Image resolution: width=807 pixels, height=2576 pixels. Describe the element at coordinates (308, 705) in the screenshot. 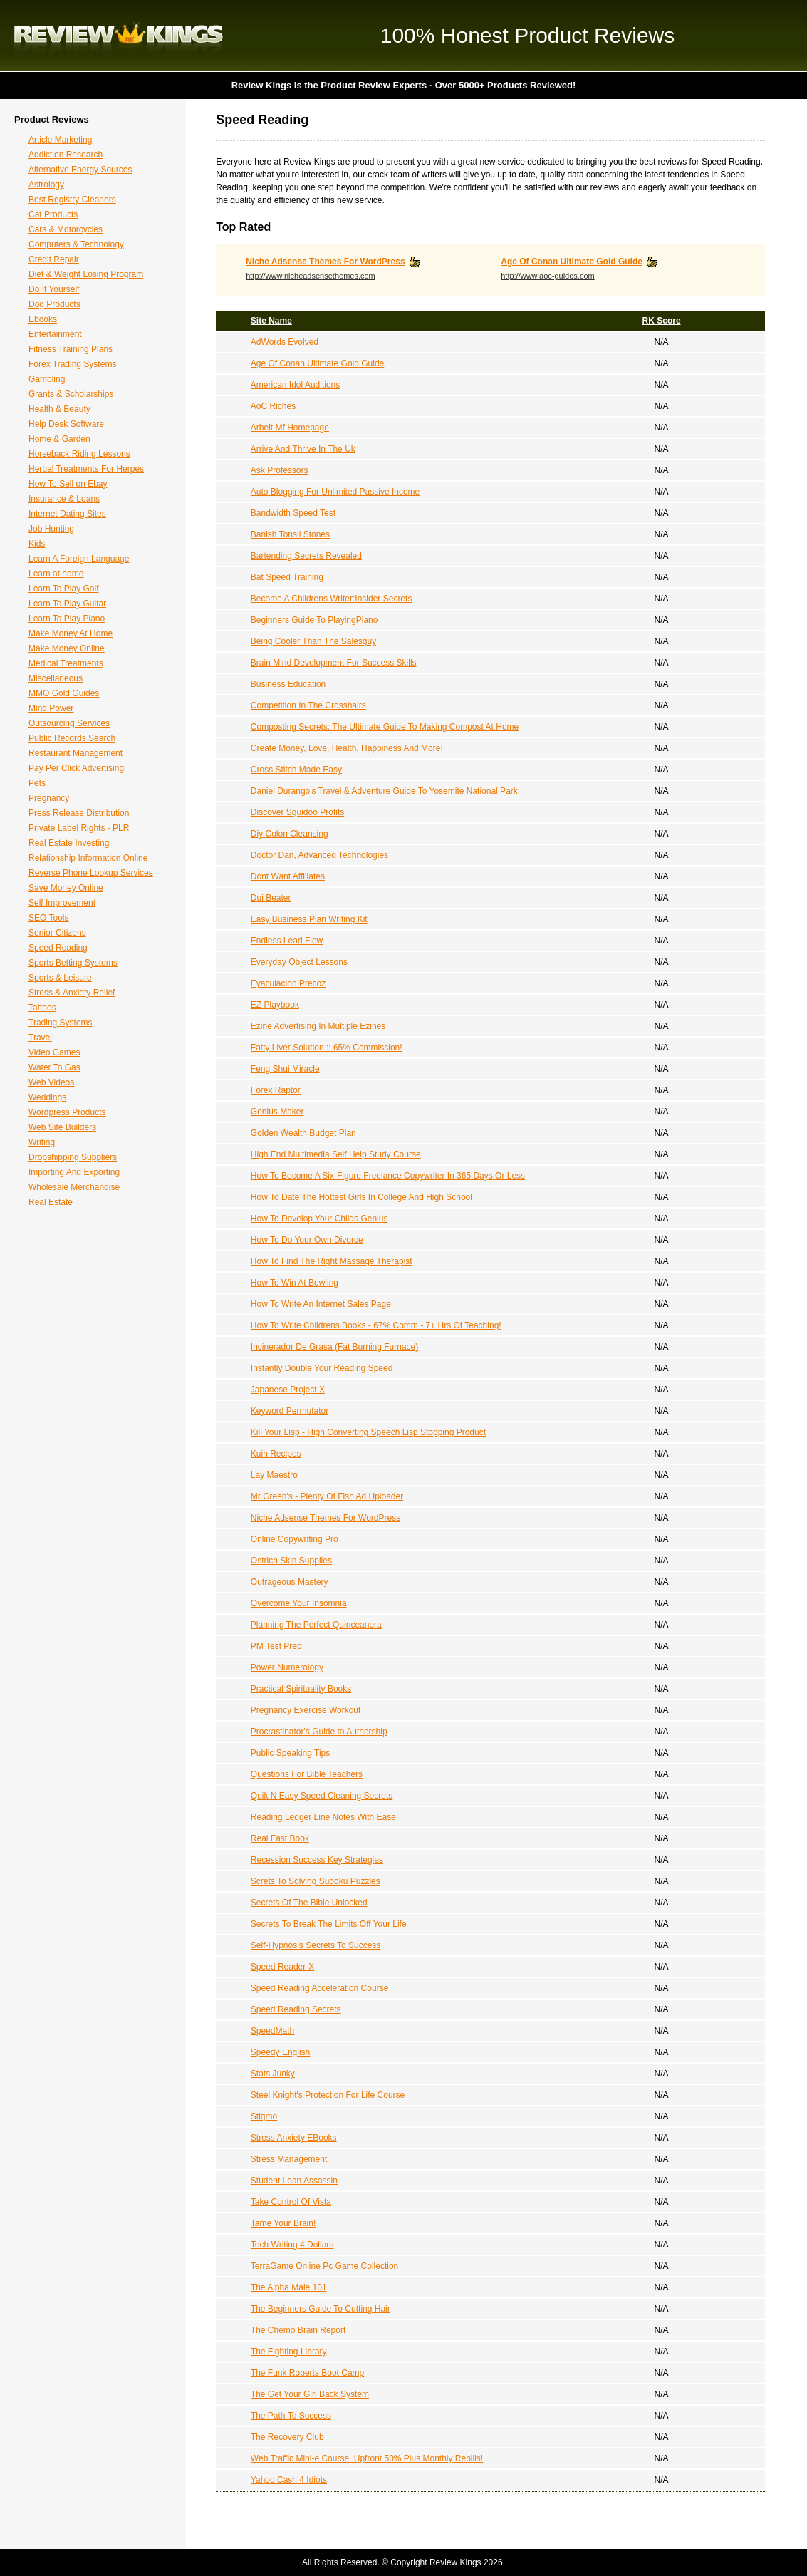

I see `Competition In The Crosshairs` at that location.